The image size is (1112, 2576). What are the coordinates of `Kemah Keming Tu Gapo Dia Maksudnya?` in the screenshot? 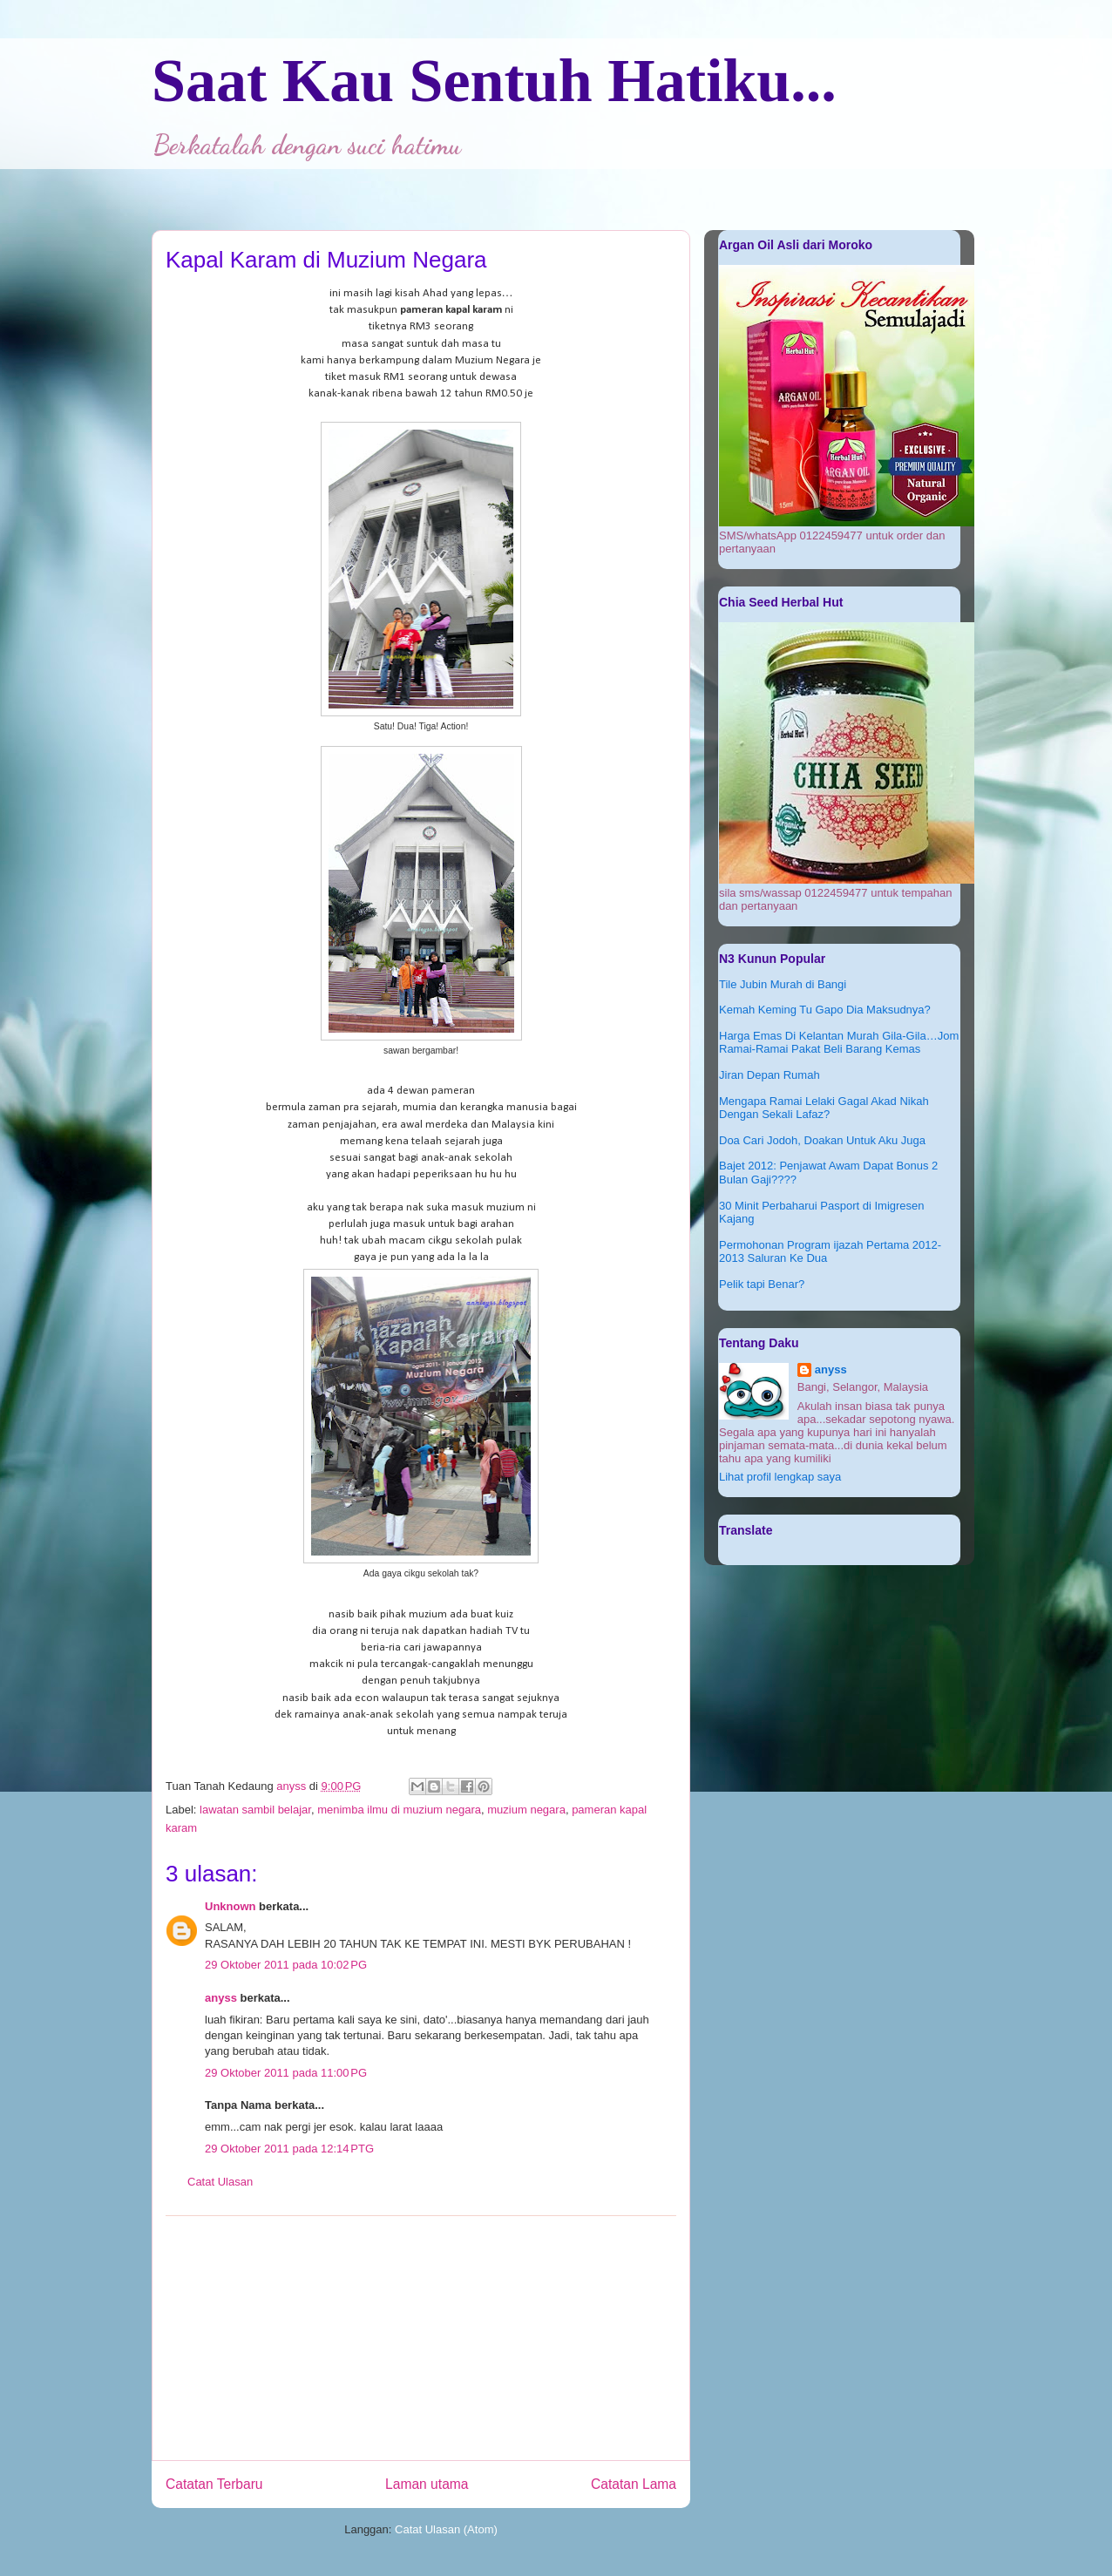 It's located at (825, 1009).